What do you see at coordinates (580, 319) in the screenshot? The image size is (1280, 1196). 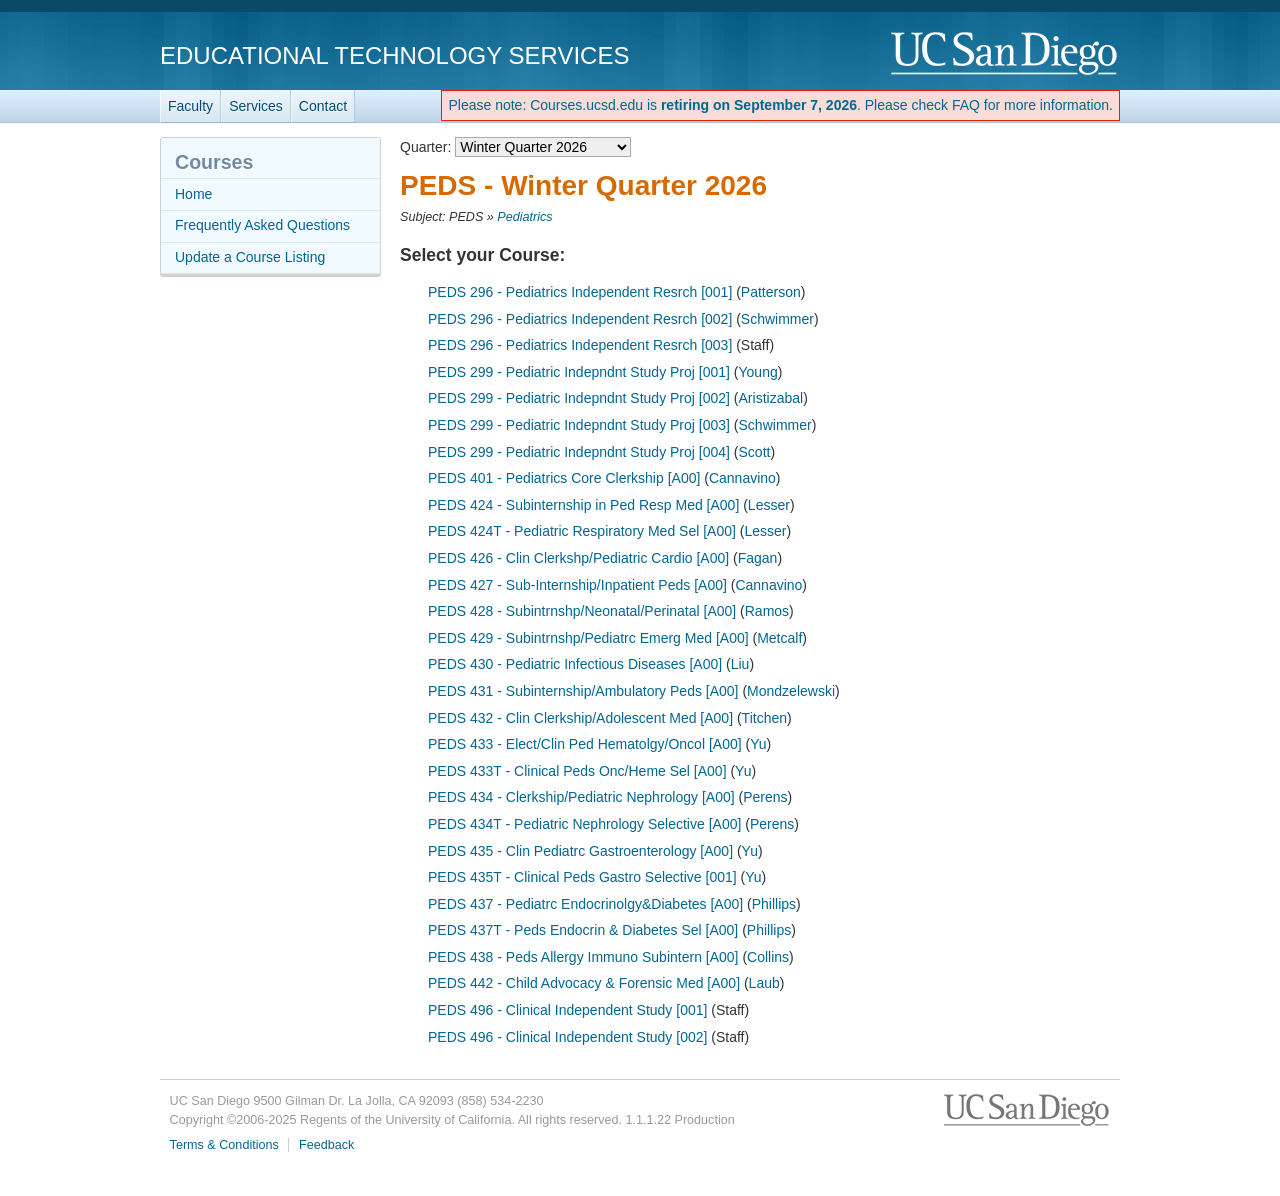 I see `PEDS 296 - Pediatrics Independent Resrch [002]` at bounding box center [580, 319].